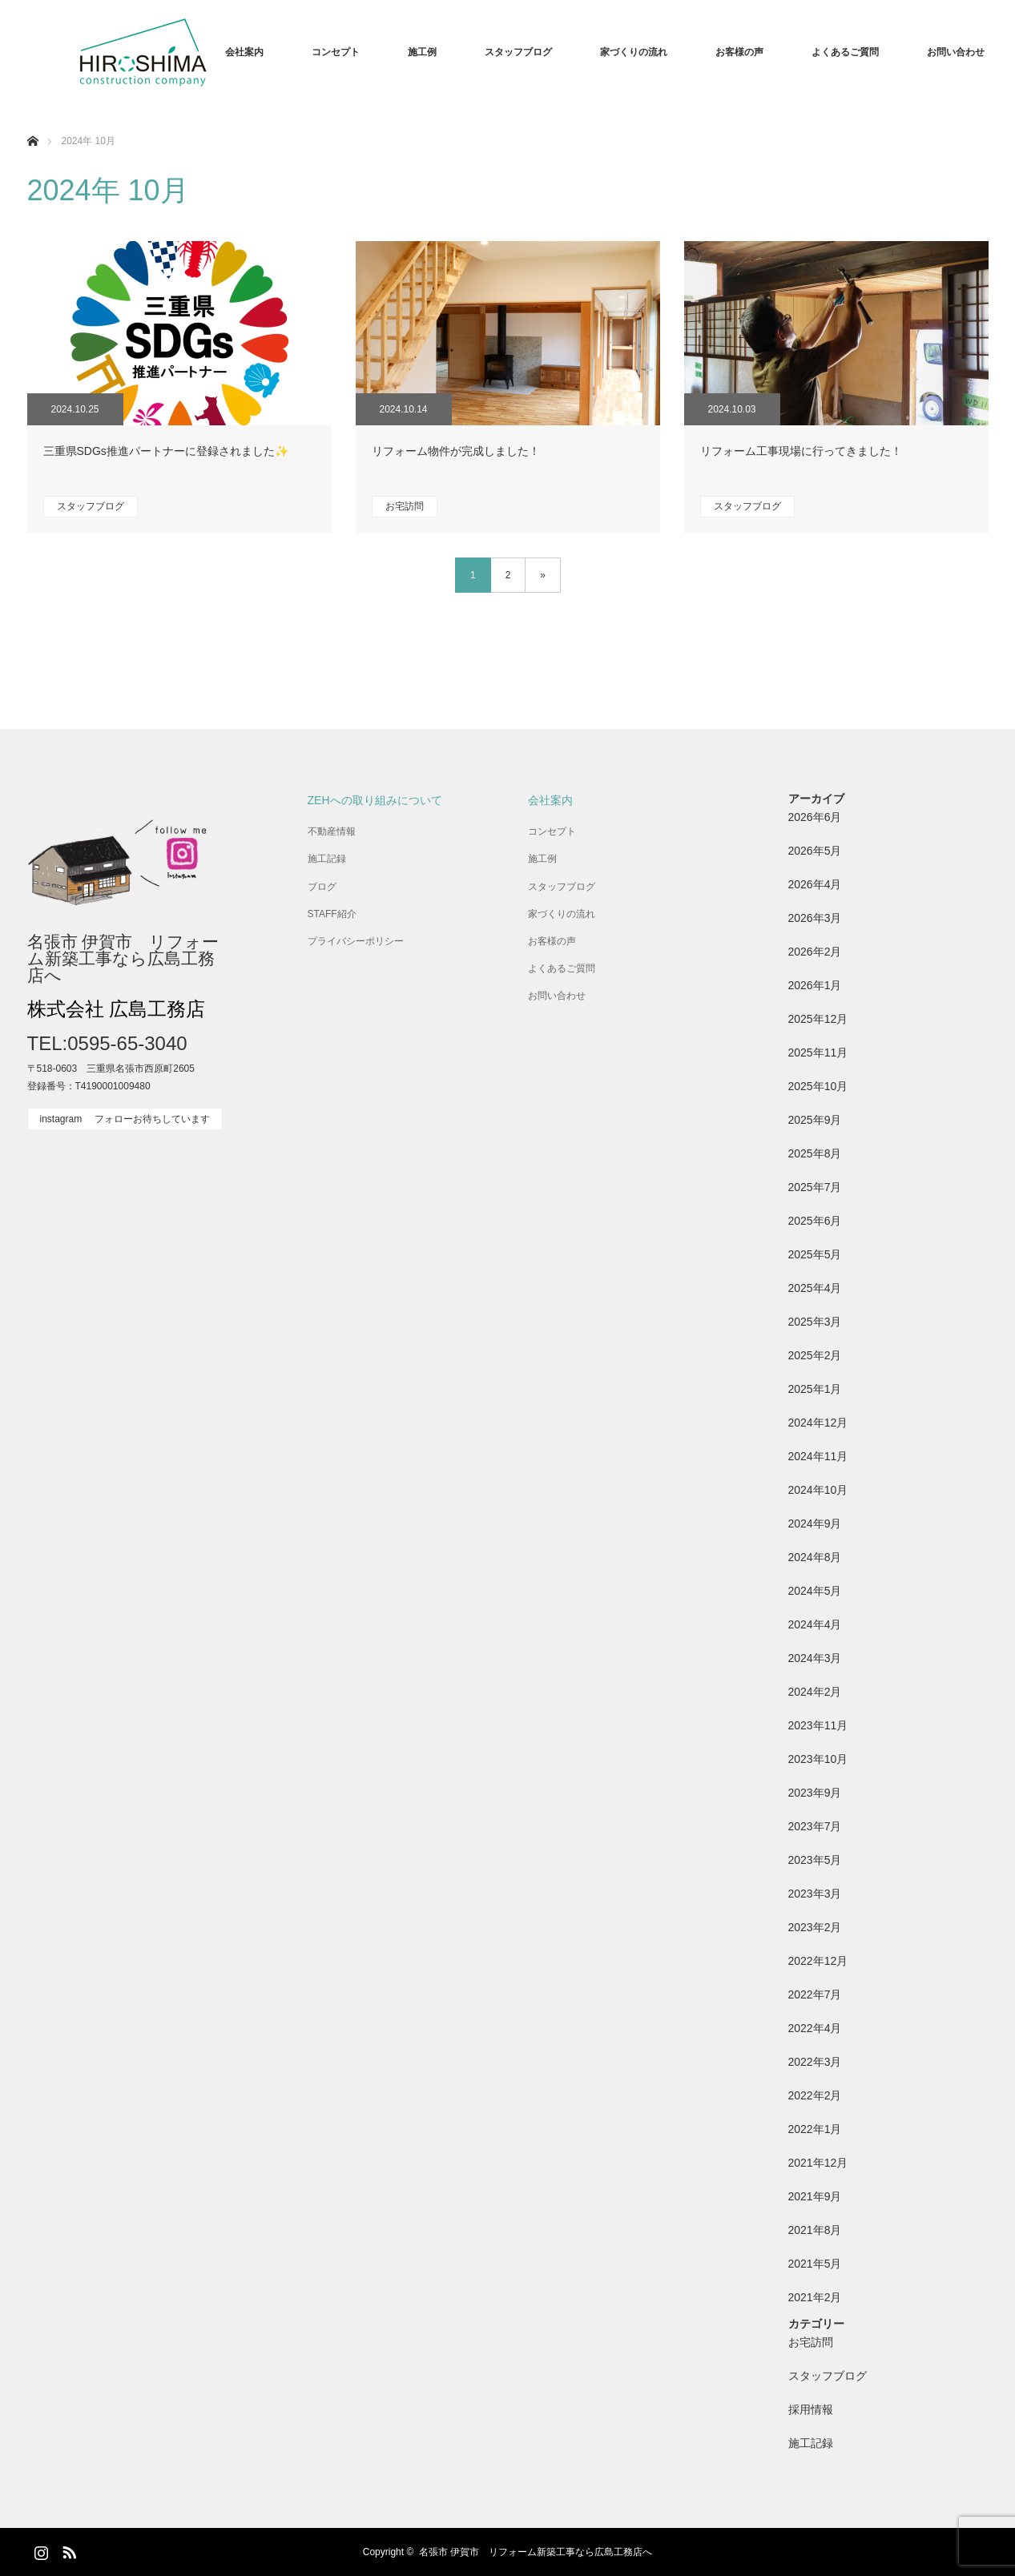 Image resolution: width=1015 pixels, height=2576 pixels. Describe the element at coordinates (107, 1043) in the screenshot. I see `TEL:0595-65-3040` at that location.